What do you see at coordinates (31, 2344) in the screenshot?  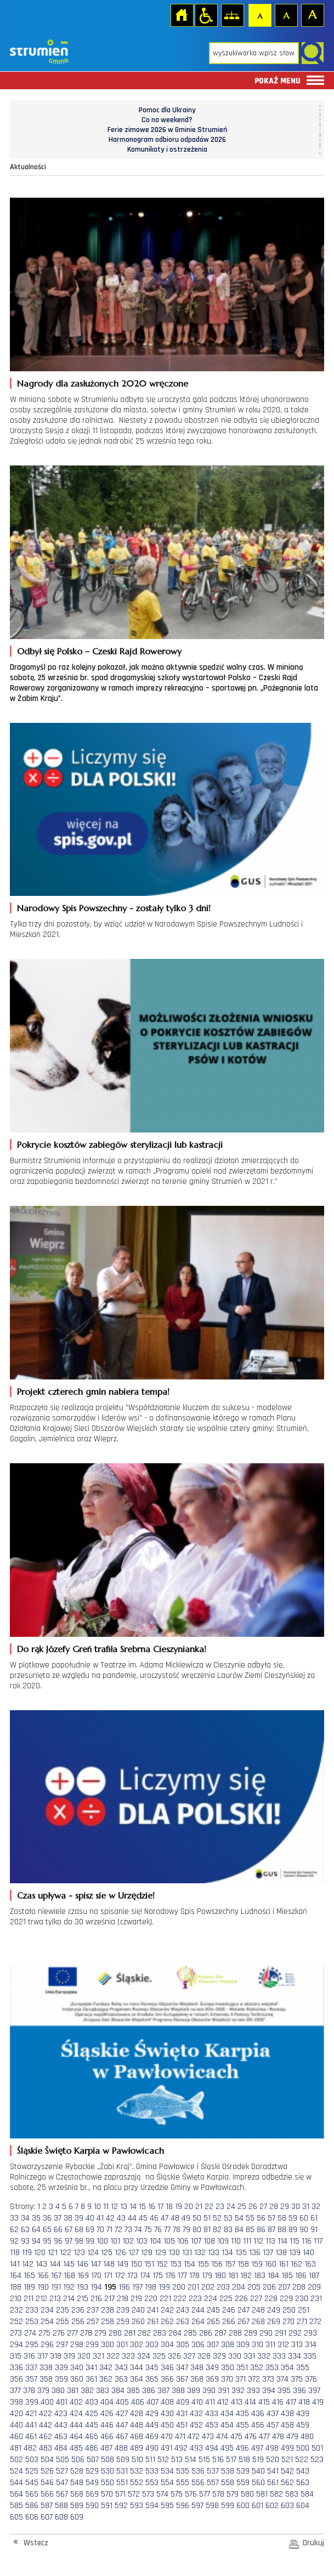 I see `295` at bounding box center [31, 2344].